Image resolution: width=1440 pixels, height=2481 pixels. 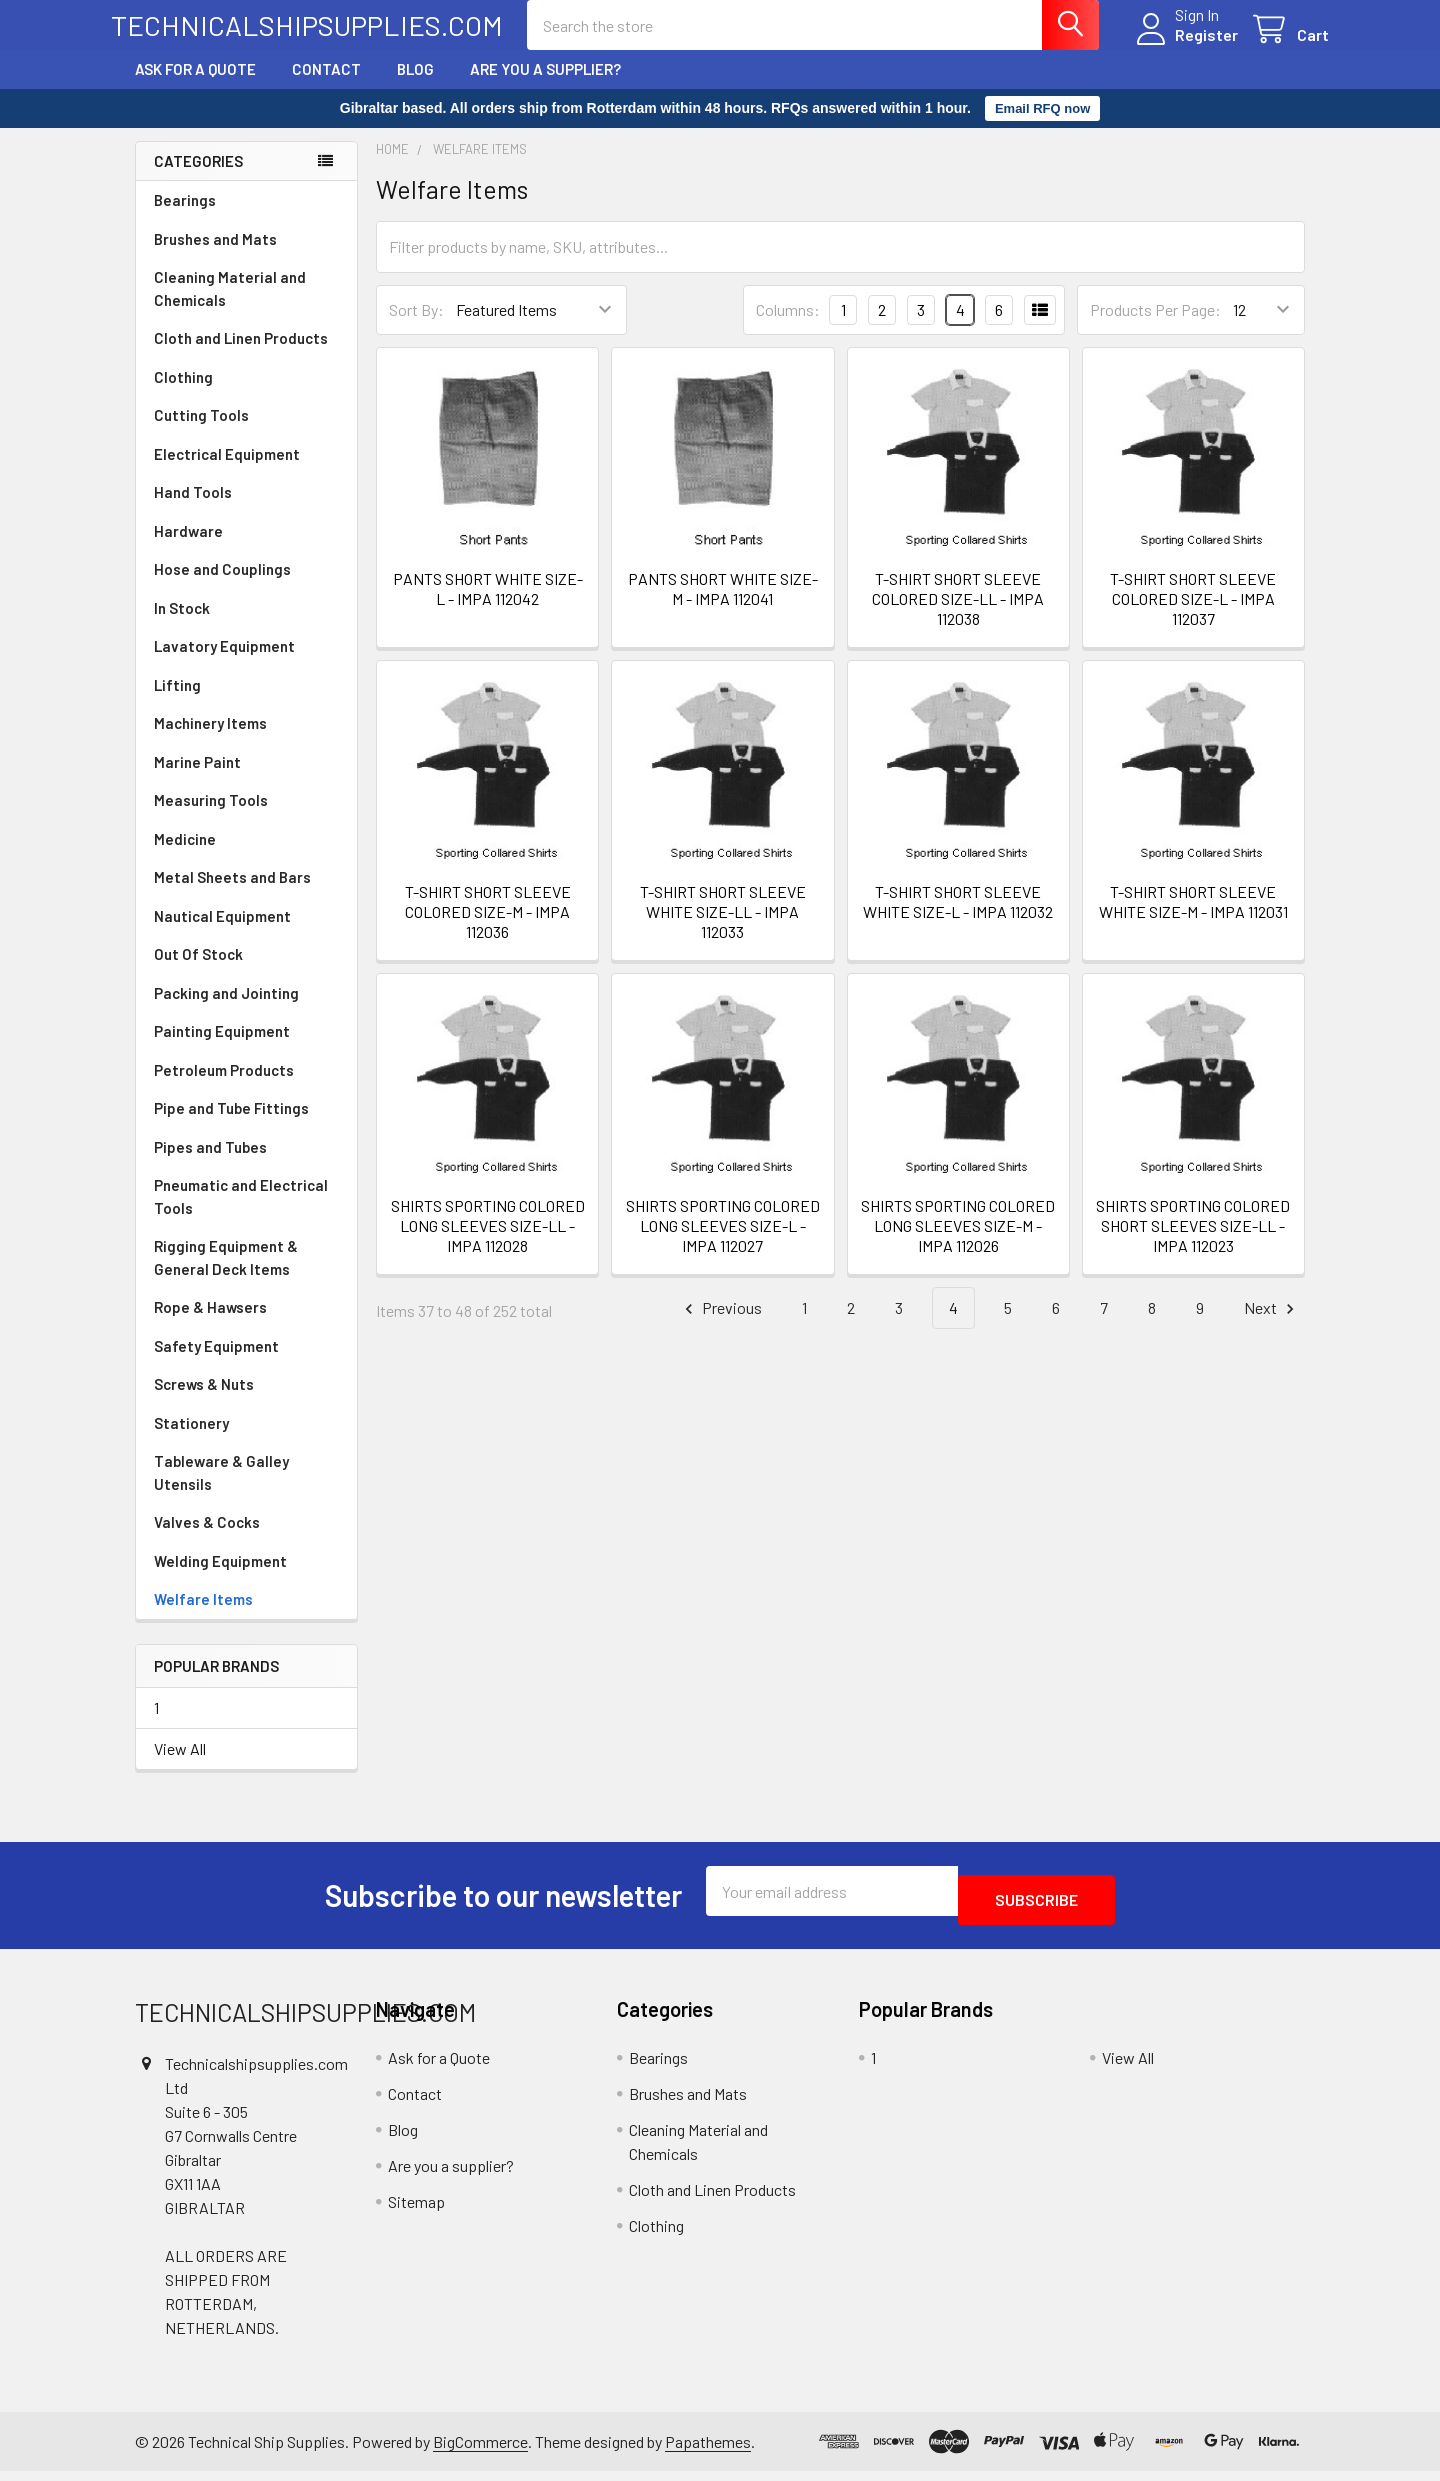 What do you see at coordinates (226, 1011) in the screenshot?
I see `Packing and Jointing` at bounding box center [226, 1011].